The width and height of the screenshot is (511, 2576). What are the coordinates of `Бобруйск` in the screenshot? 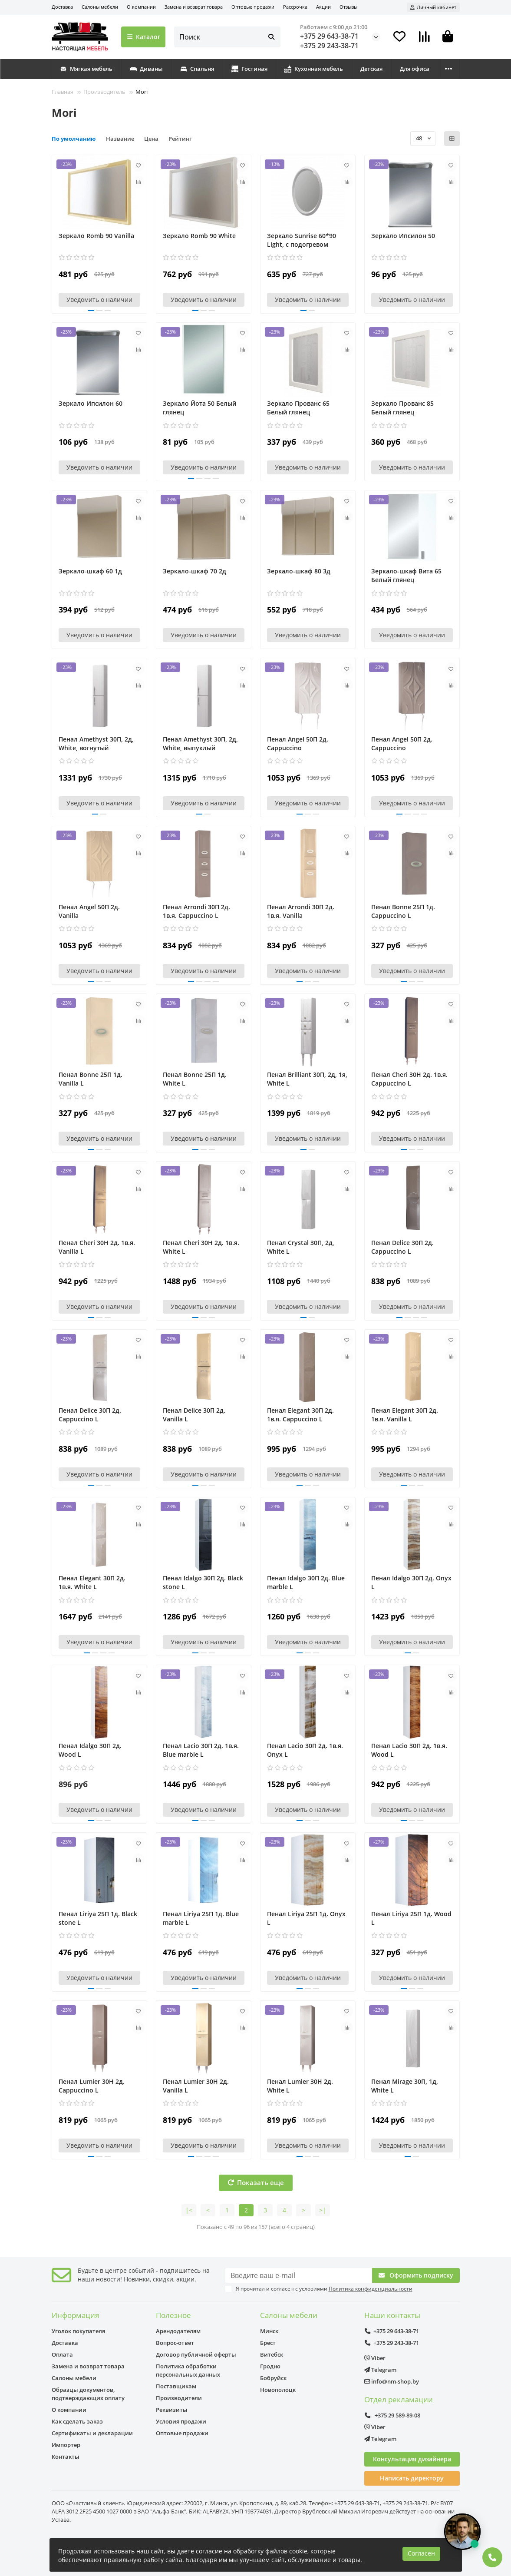 It's located at (273, 2378).